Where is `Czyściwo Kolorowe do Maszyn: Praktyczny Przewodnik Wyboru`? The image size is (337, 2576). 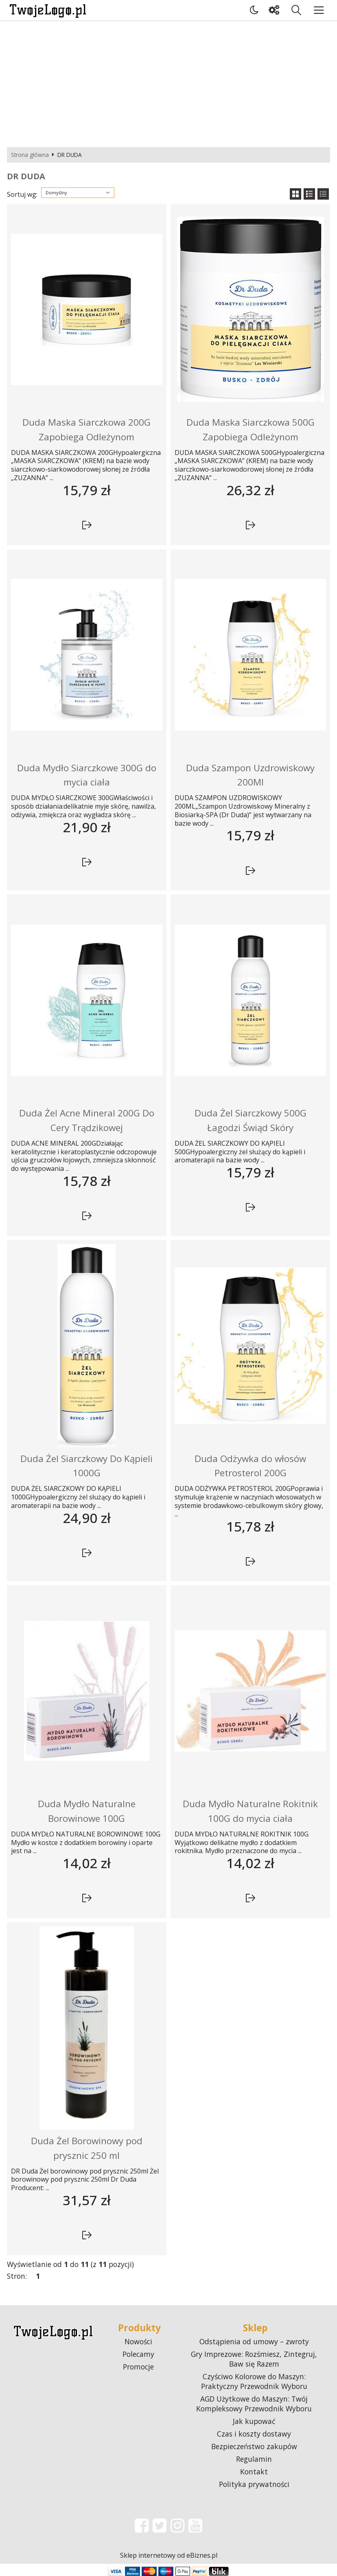 Czyściwo Kolorowe do Maszyn: Praktyczny Przewodnik Wyboru is located at coordinates (254, 2381).